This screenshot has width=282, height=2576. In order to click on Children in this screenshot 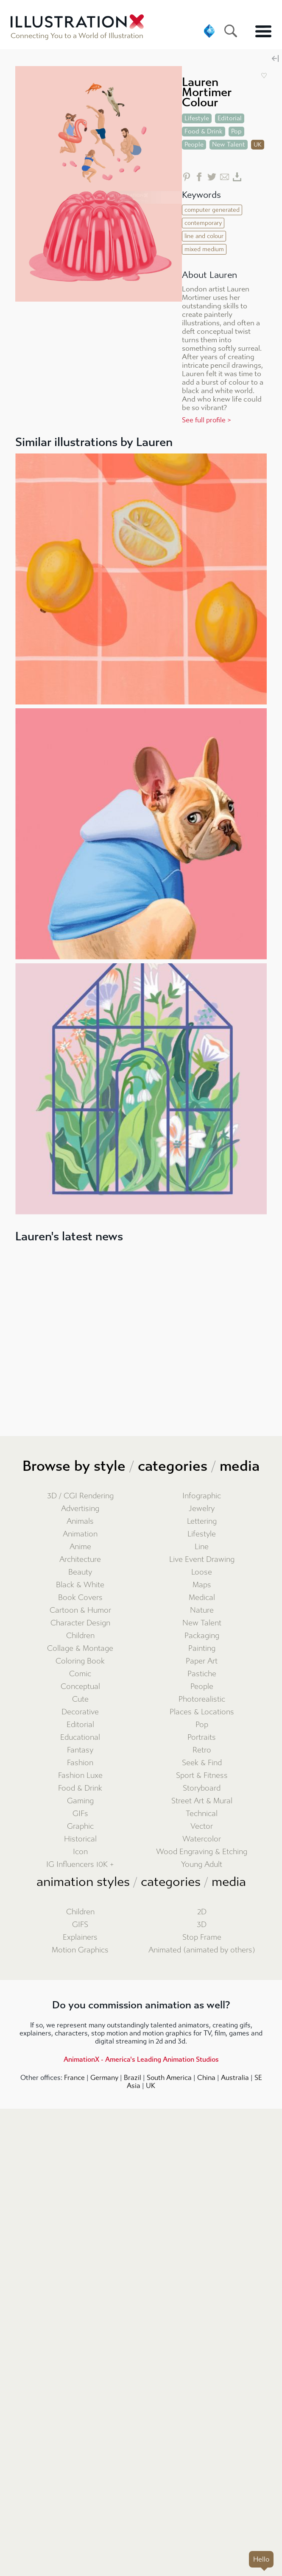, I will do `click(80, 1635)`.